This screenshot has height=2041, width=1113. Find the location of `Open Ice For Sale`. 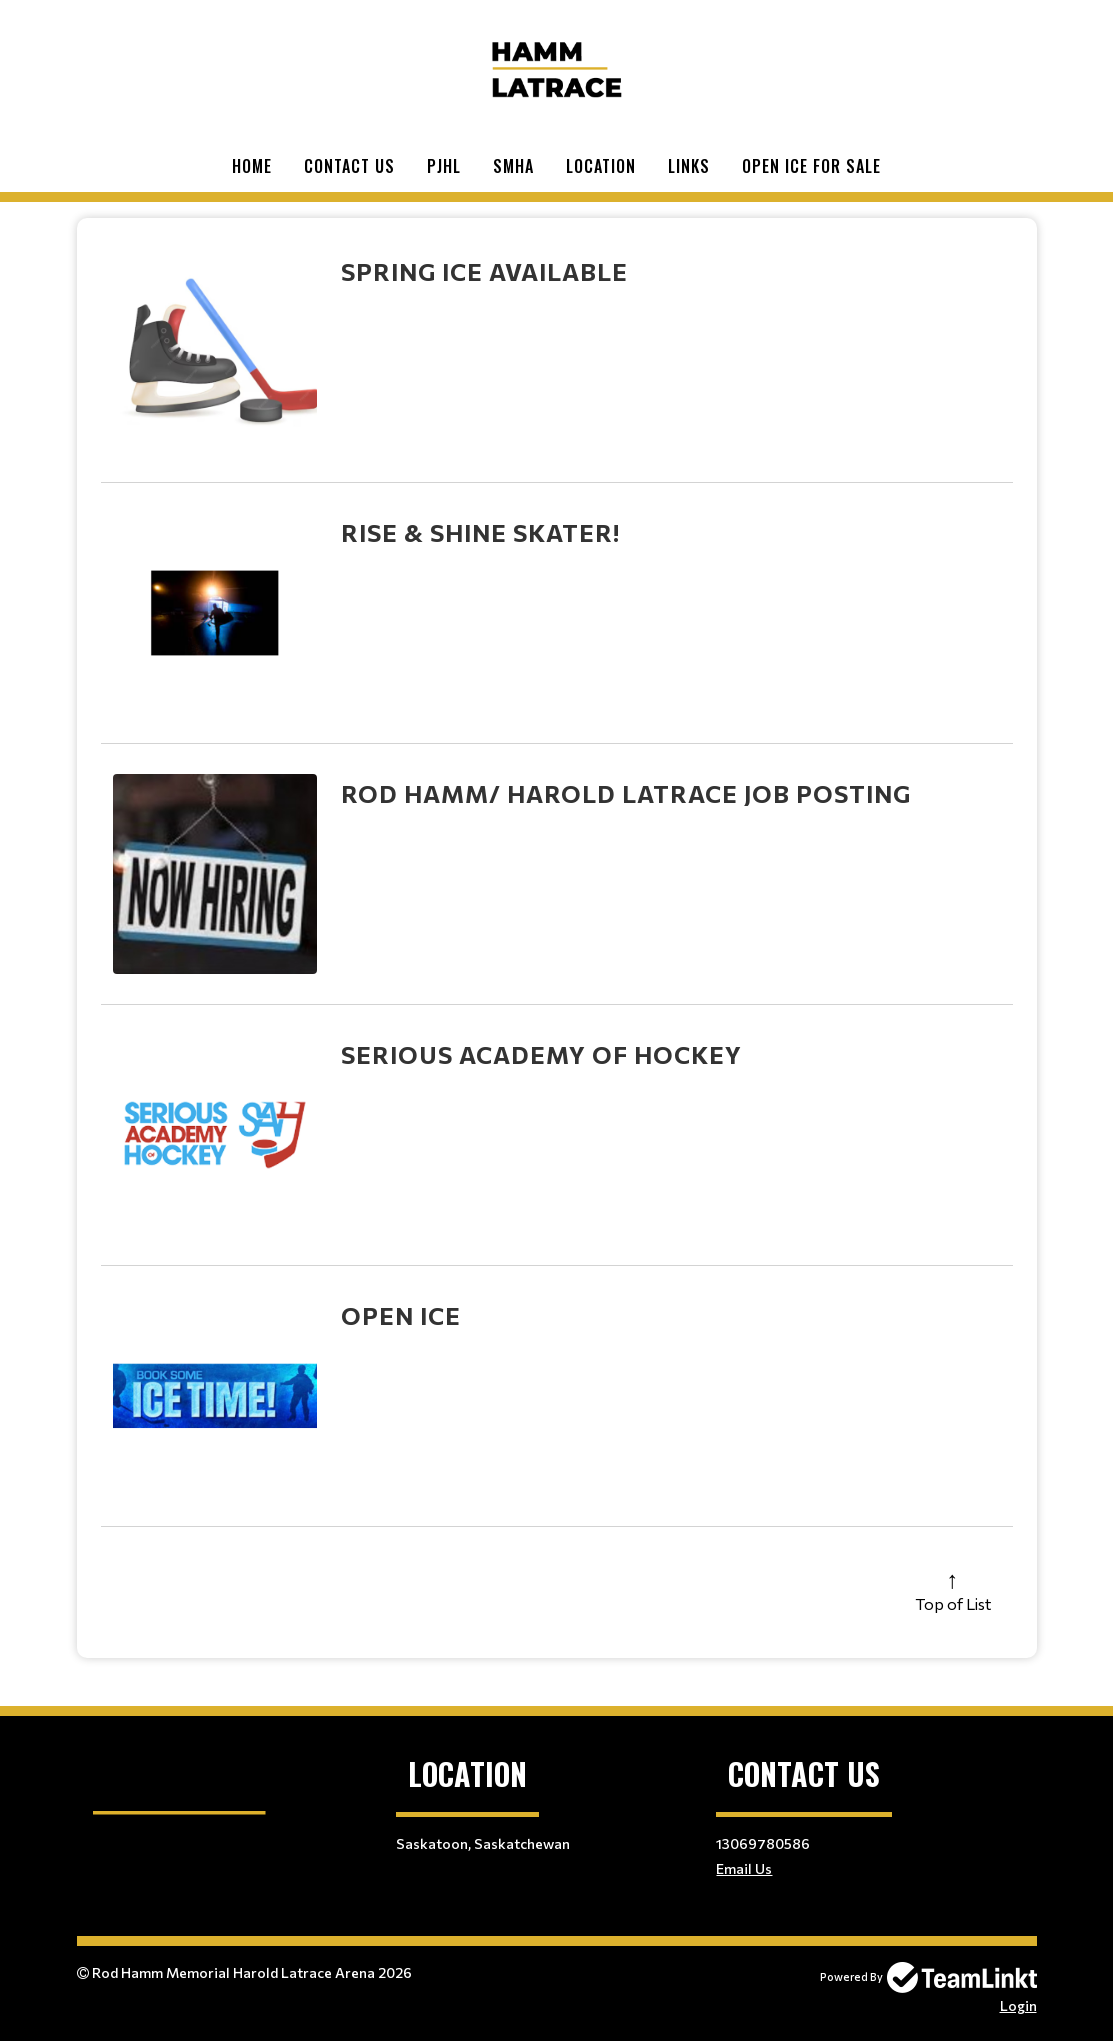

Open Ice For Sale is located at coordinates (811, 166).